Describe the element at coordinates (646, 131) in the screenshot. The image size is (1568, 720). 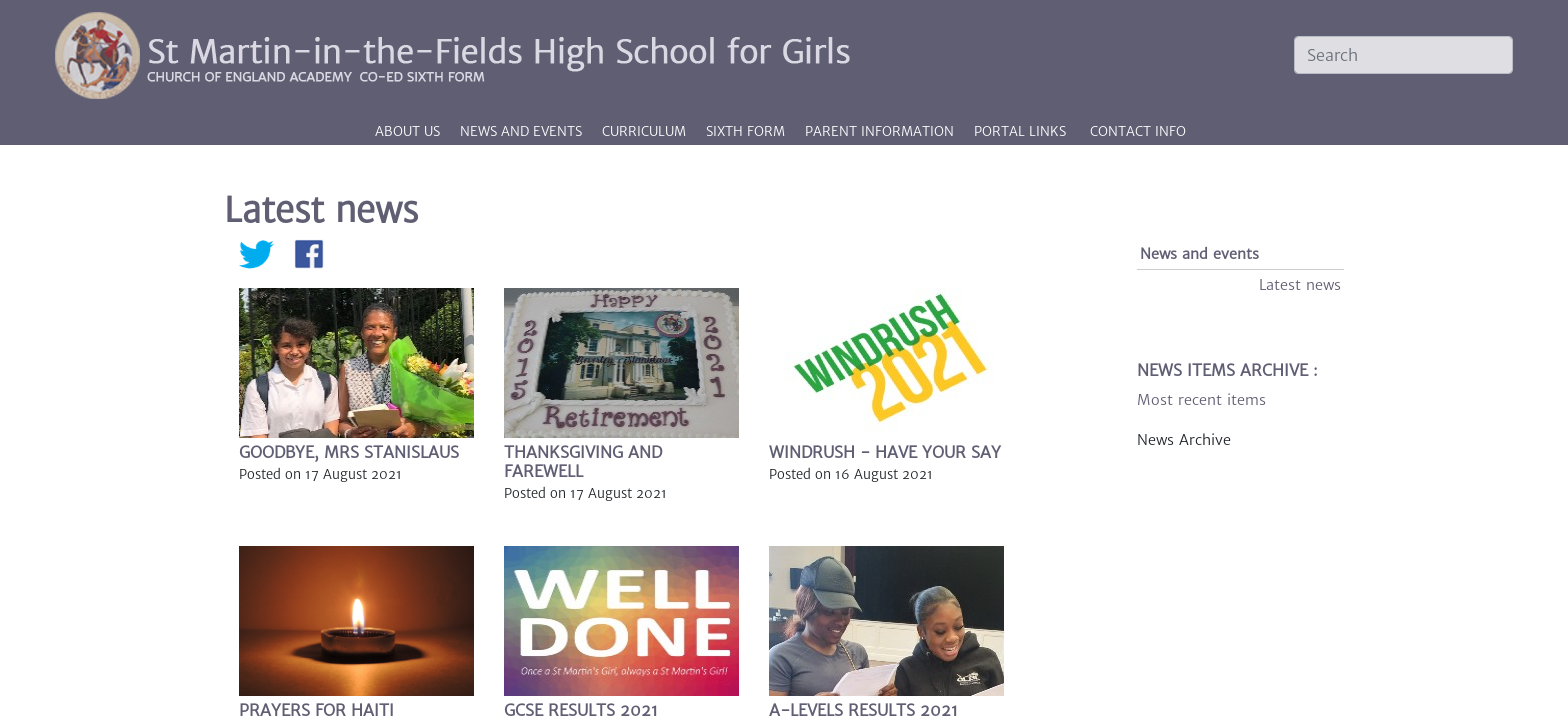
I see `Curriculum [button]` at that location.